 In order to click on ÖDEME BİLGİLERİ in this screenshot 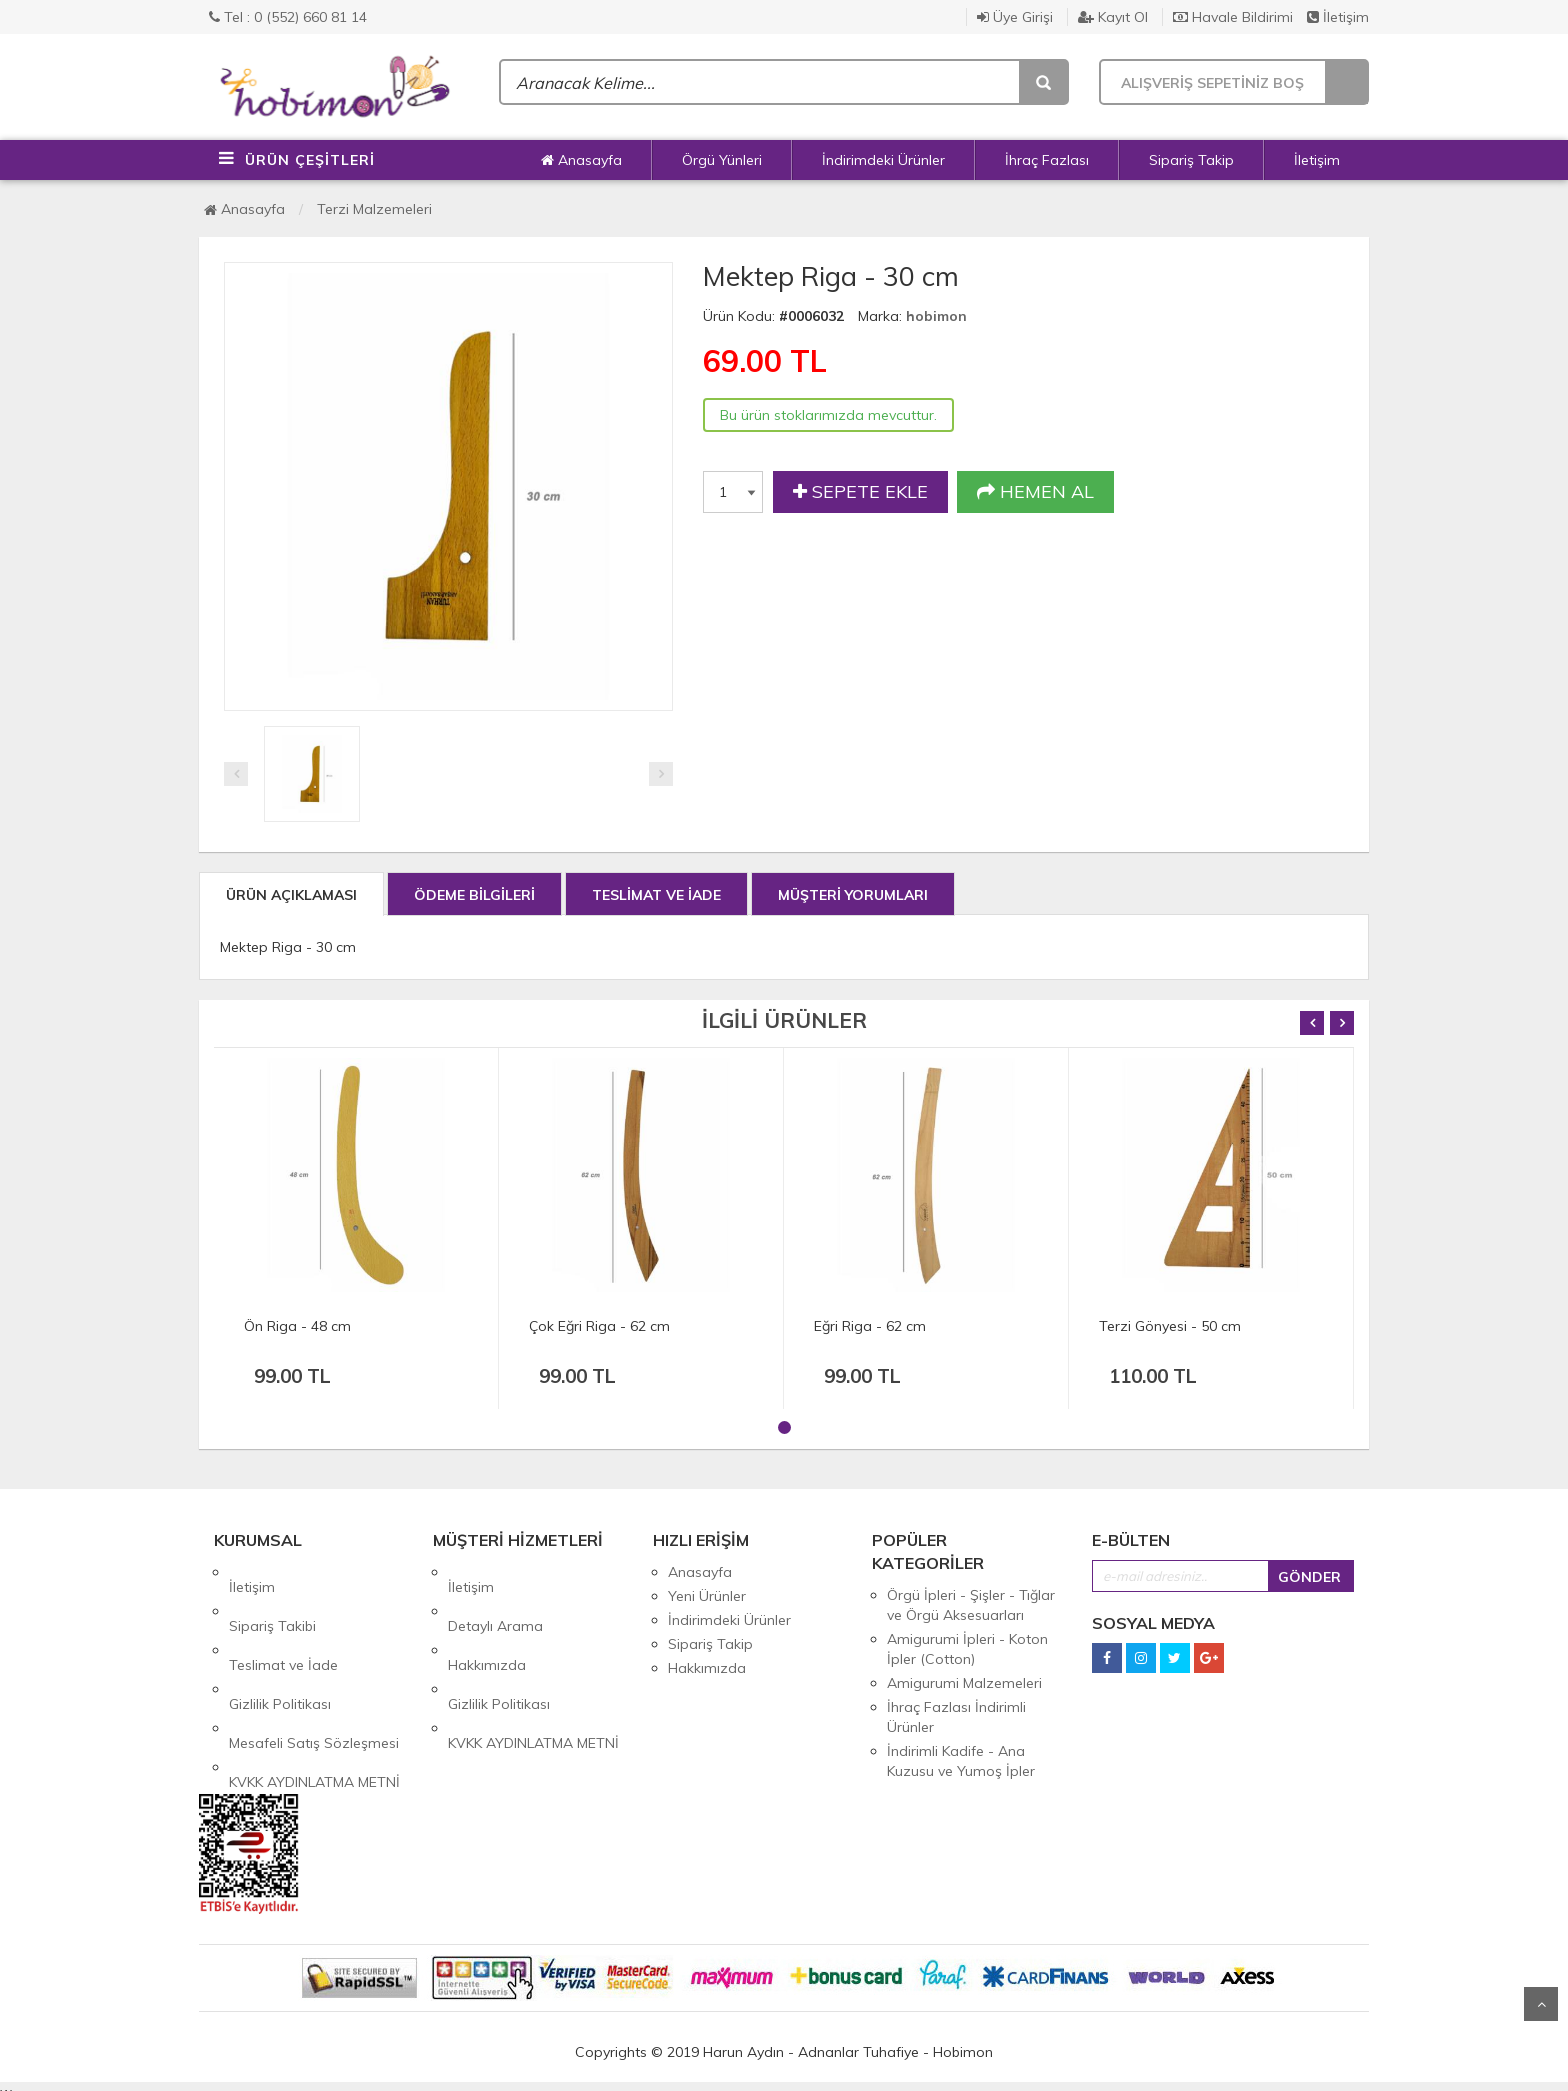, I will do `click(474, 895)`.